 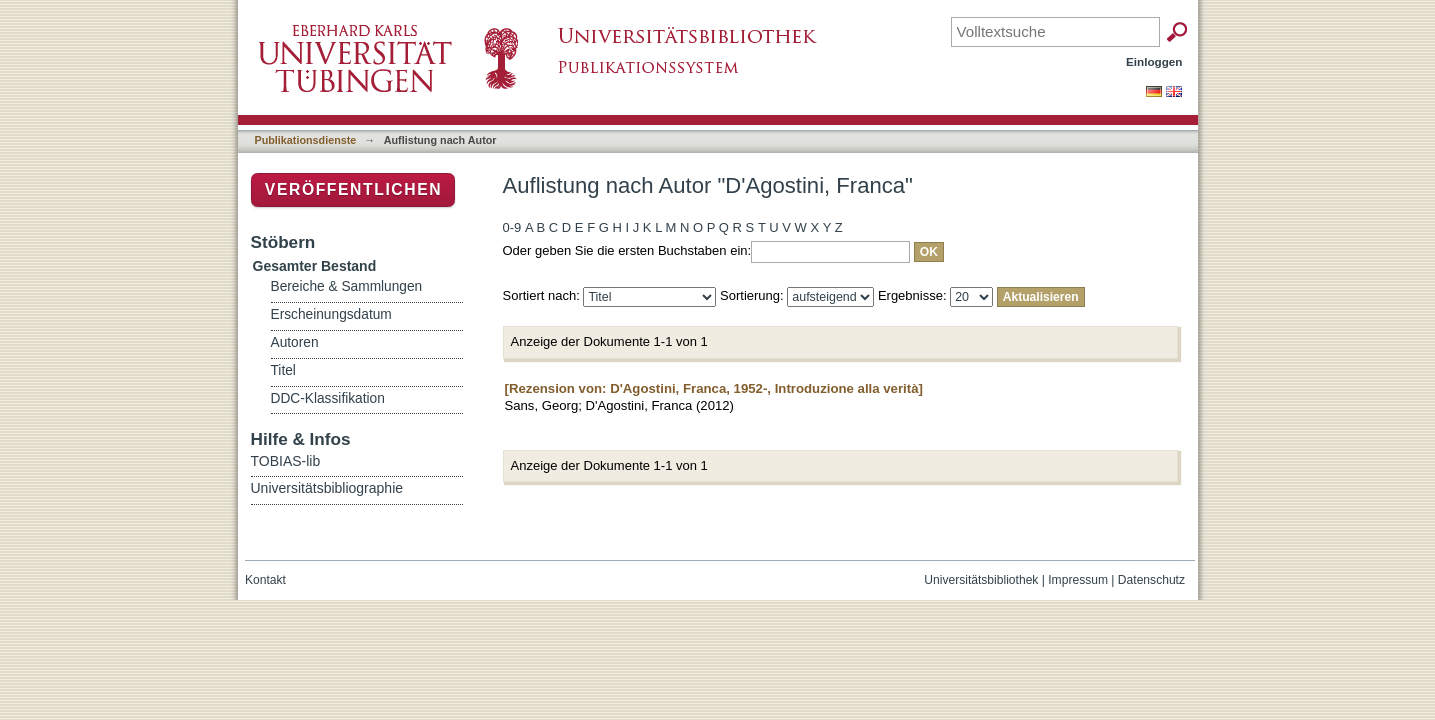 I want to click on [Rezension von: D'Agostini, Franca, 1952-, Introduzione alla verità], so click(x=714, y=388).